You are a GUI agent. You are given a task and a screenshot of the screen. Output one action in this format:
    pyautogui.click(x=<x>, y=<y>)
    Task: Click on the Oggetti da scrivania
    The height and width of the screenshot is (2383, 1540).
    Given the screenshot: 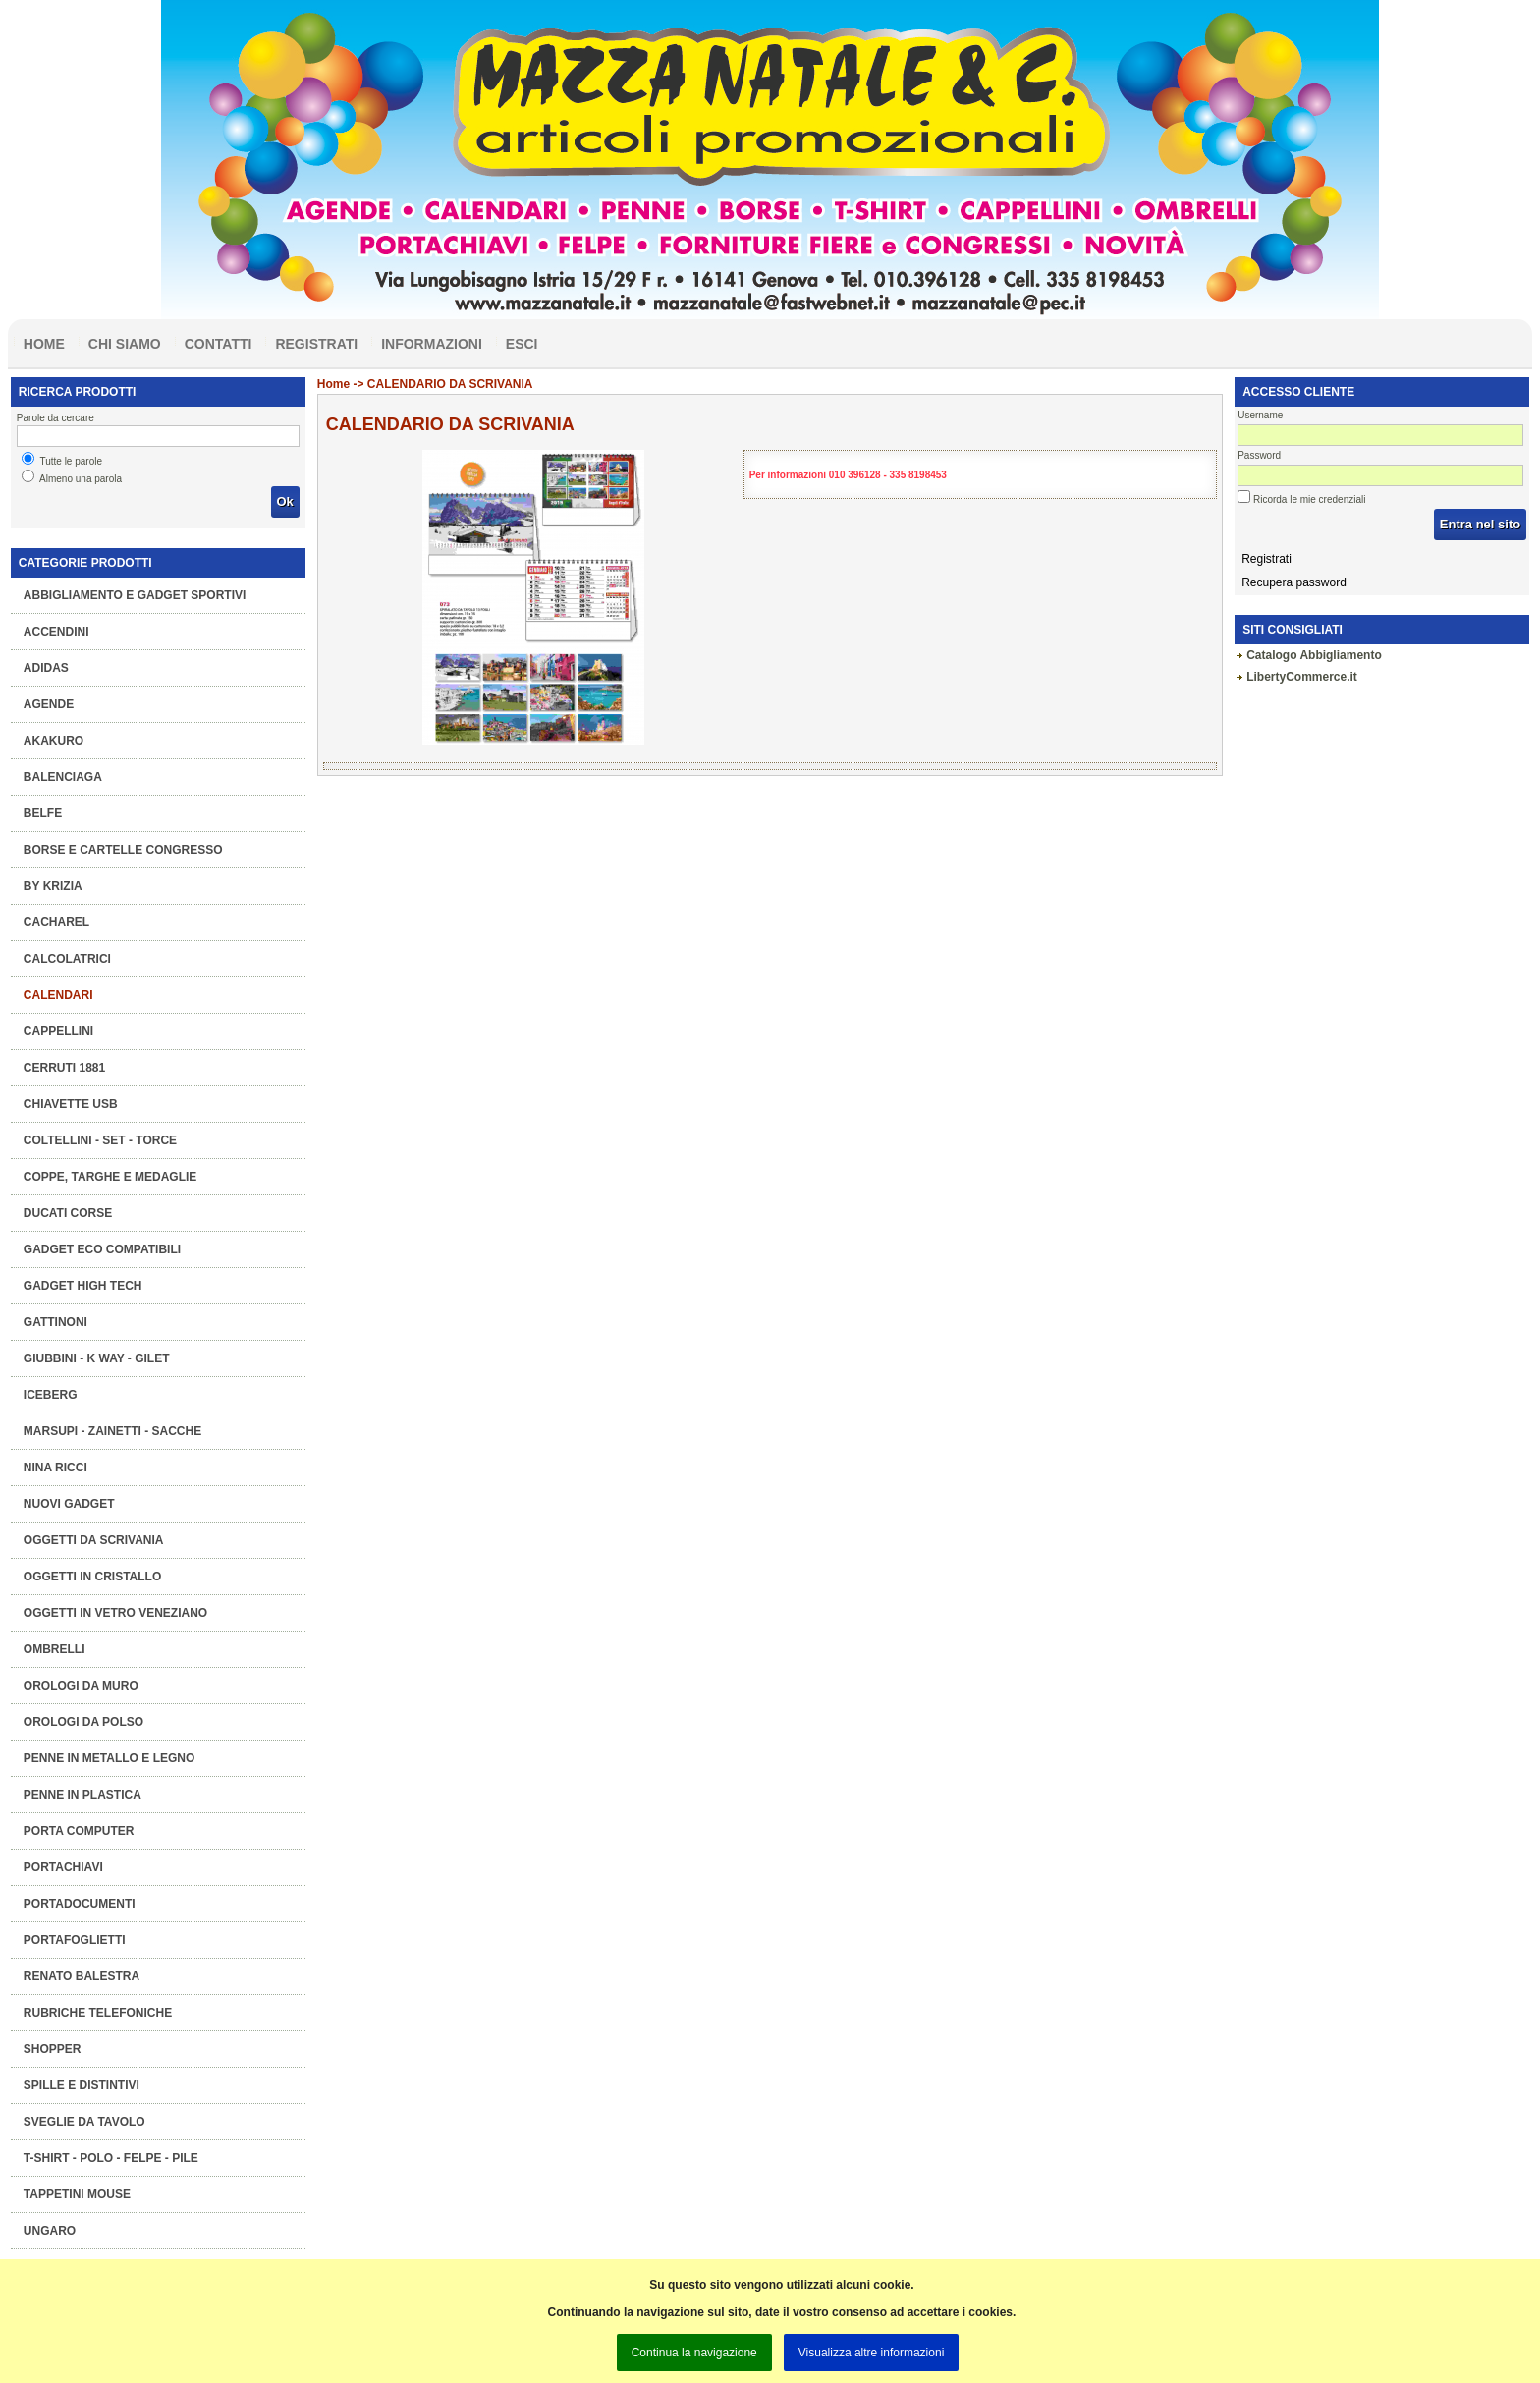 What is the action you would take?
    pyautogui.click(x=94, y=1540)
    